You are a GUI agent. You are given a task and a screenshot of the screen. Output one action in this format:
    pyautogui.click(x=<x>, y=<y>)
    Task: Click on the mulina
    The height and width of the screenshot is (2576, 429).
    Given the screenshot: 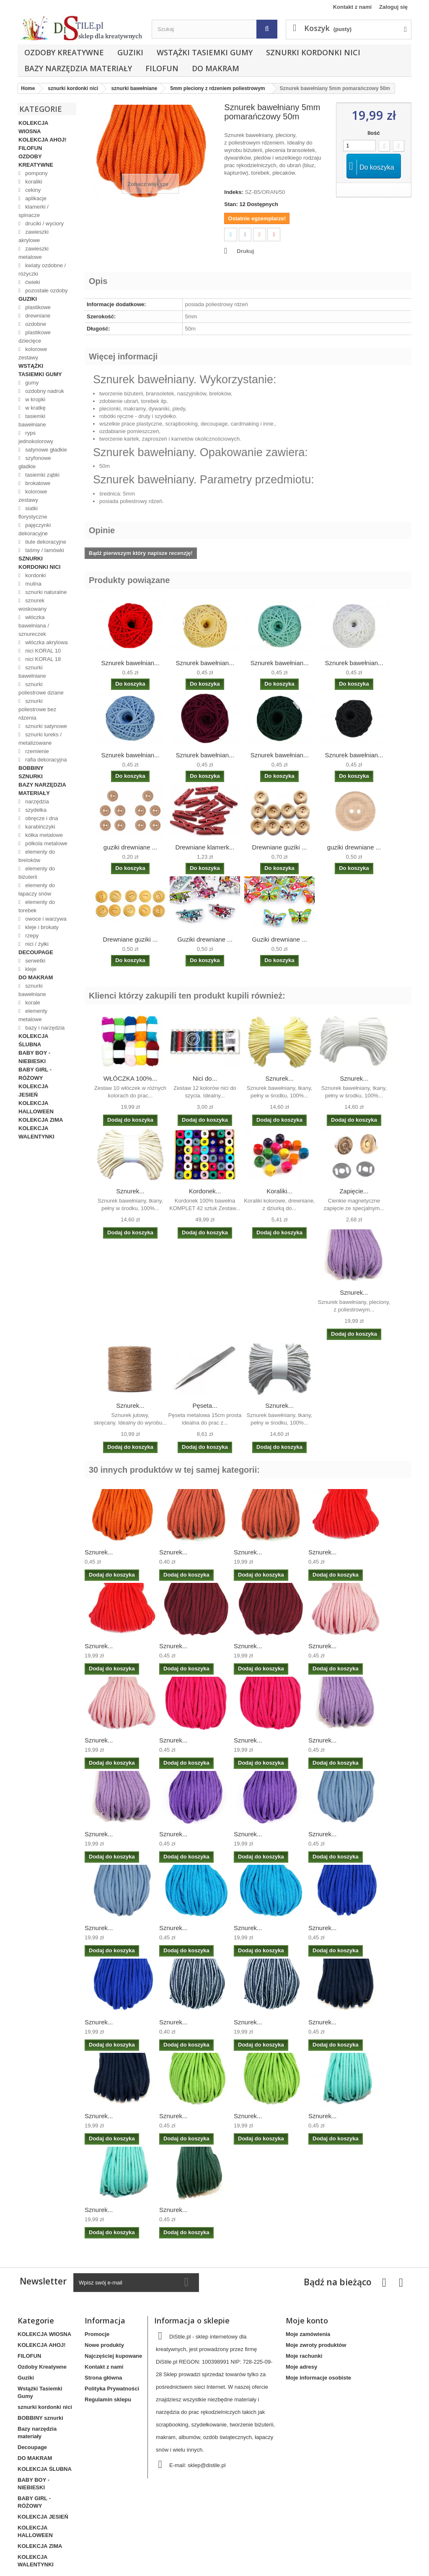 What is the action you would take?
    pyautogui.click(x=32, y=584)
    